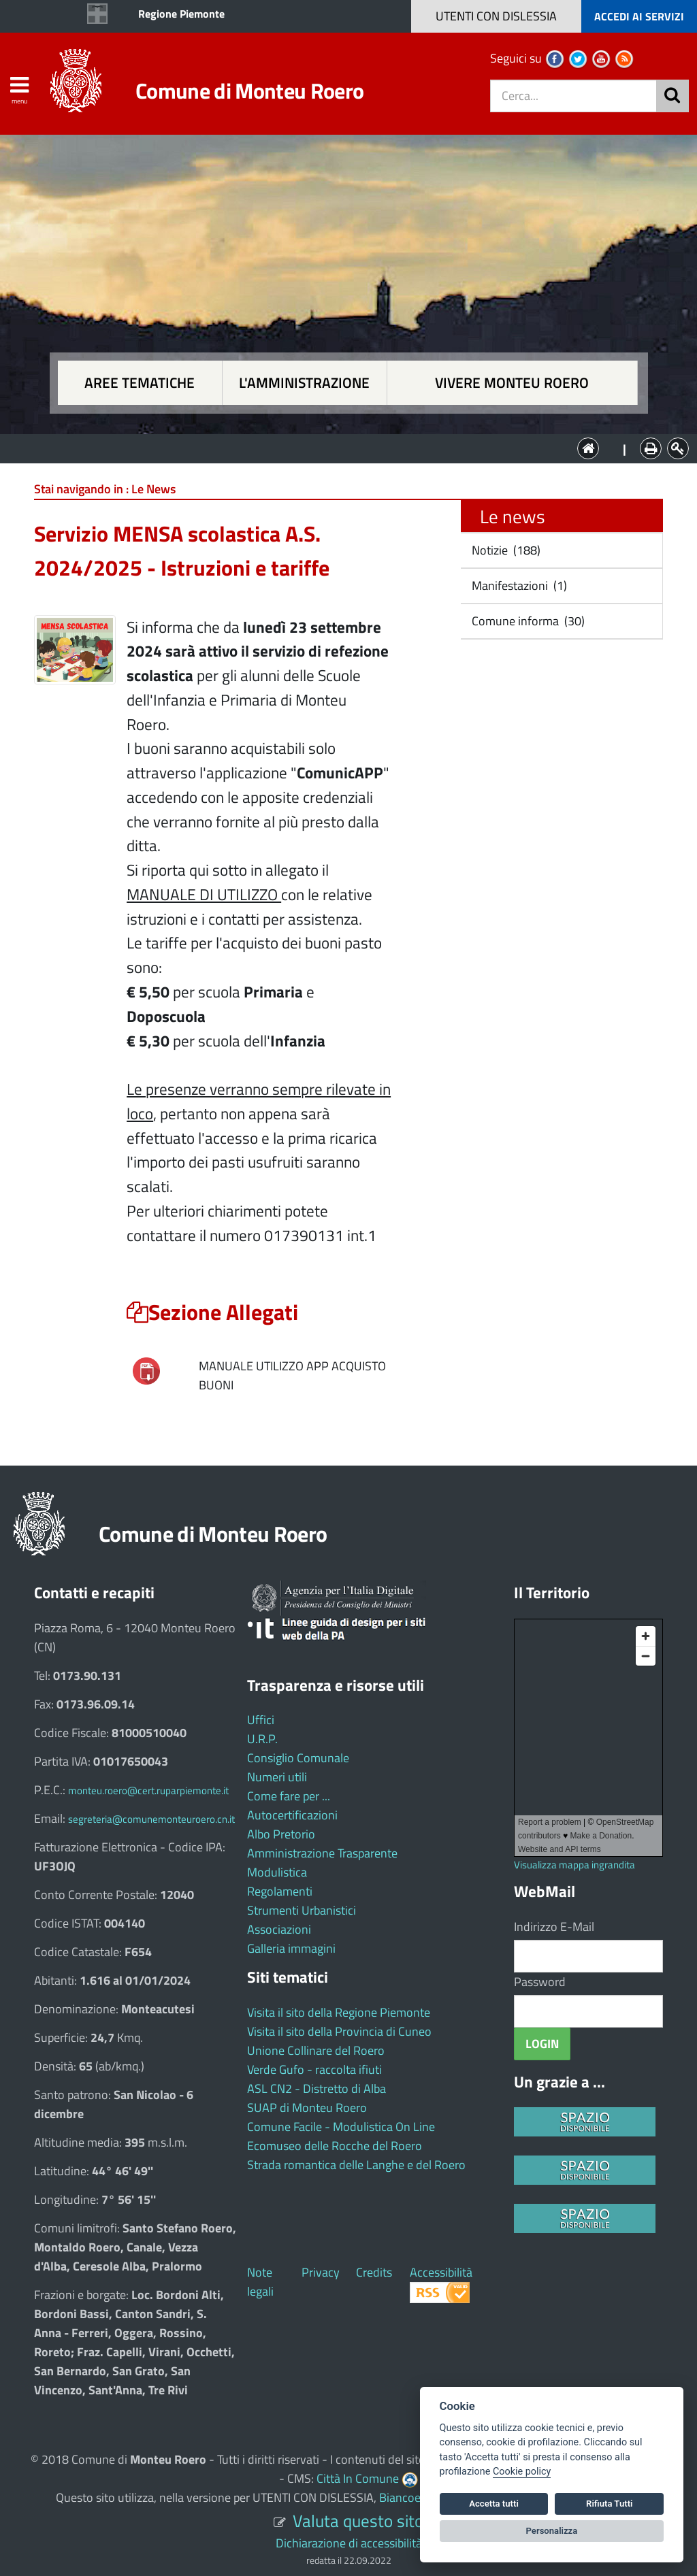 The height and width of the screenshot is (2576, 697). What do you see at coordinates (339, 2031) in the screenshot?
I see `Visita il sito della Provincia di Cuneo` at bounding box center [339, 2031].